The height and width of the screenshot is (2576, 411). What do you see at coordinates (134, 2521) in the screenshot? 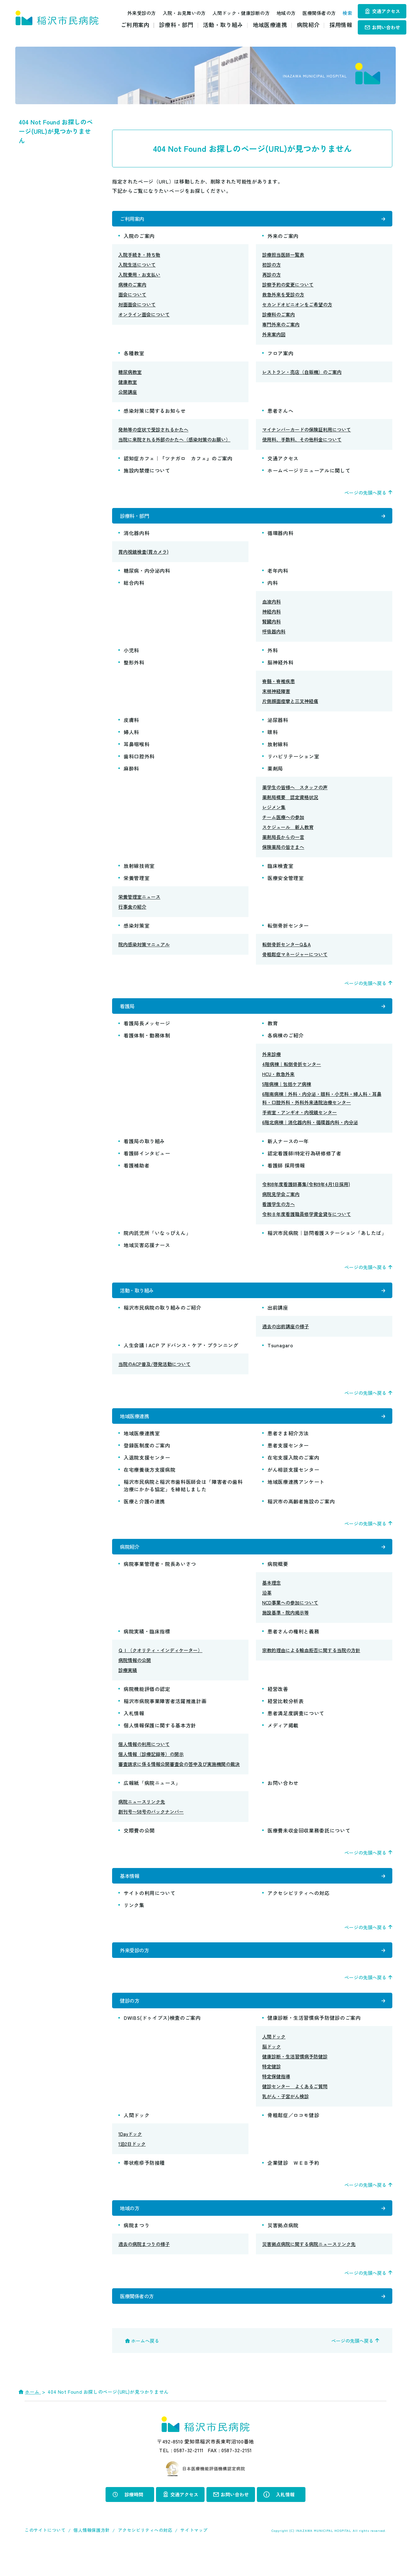
I see `診療時間` at bounding box center [134, 2521].